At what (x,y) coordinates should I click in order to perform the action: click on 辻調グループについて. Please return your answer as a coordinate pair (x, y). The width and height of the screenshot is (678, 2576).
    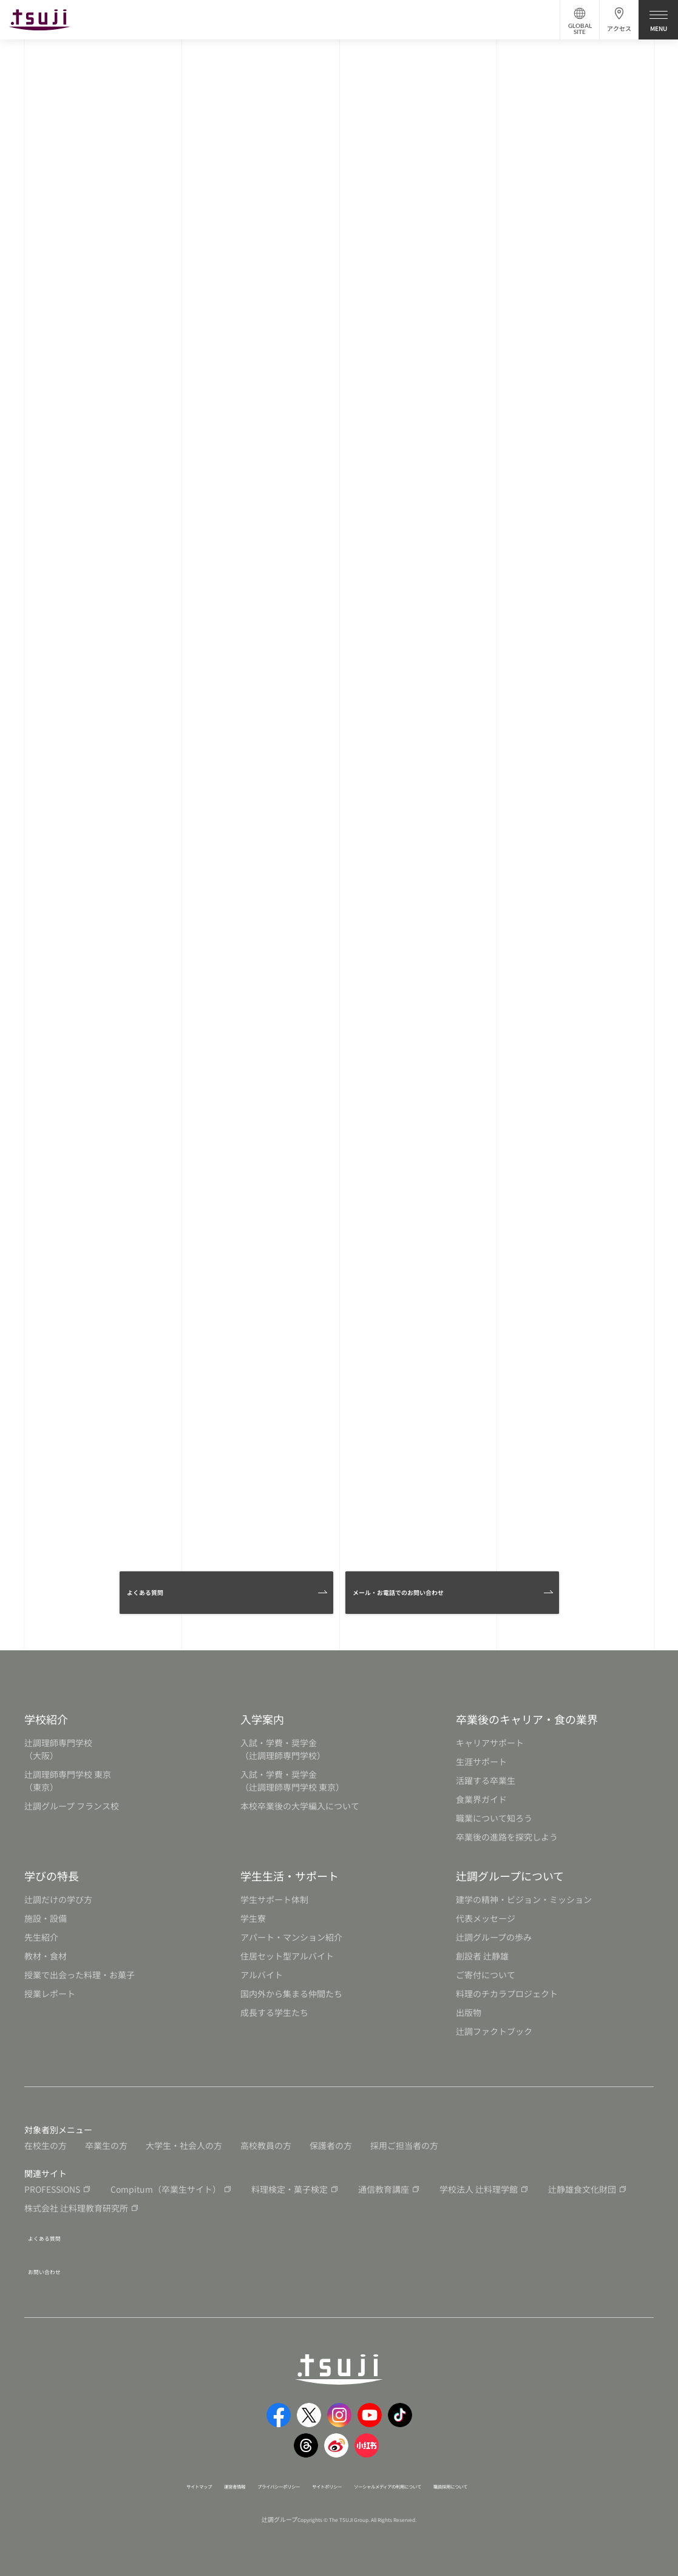
    Looking at the image, I should click on (510, 1885).